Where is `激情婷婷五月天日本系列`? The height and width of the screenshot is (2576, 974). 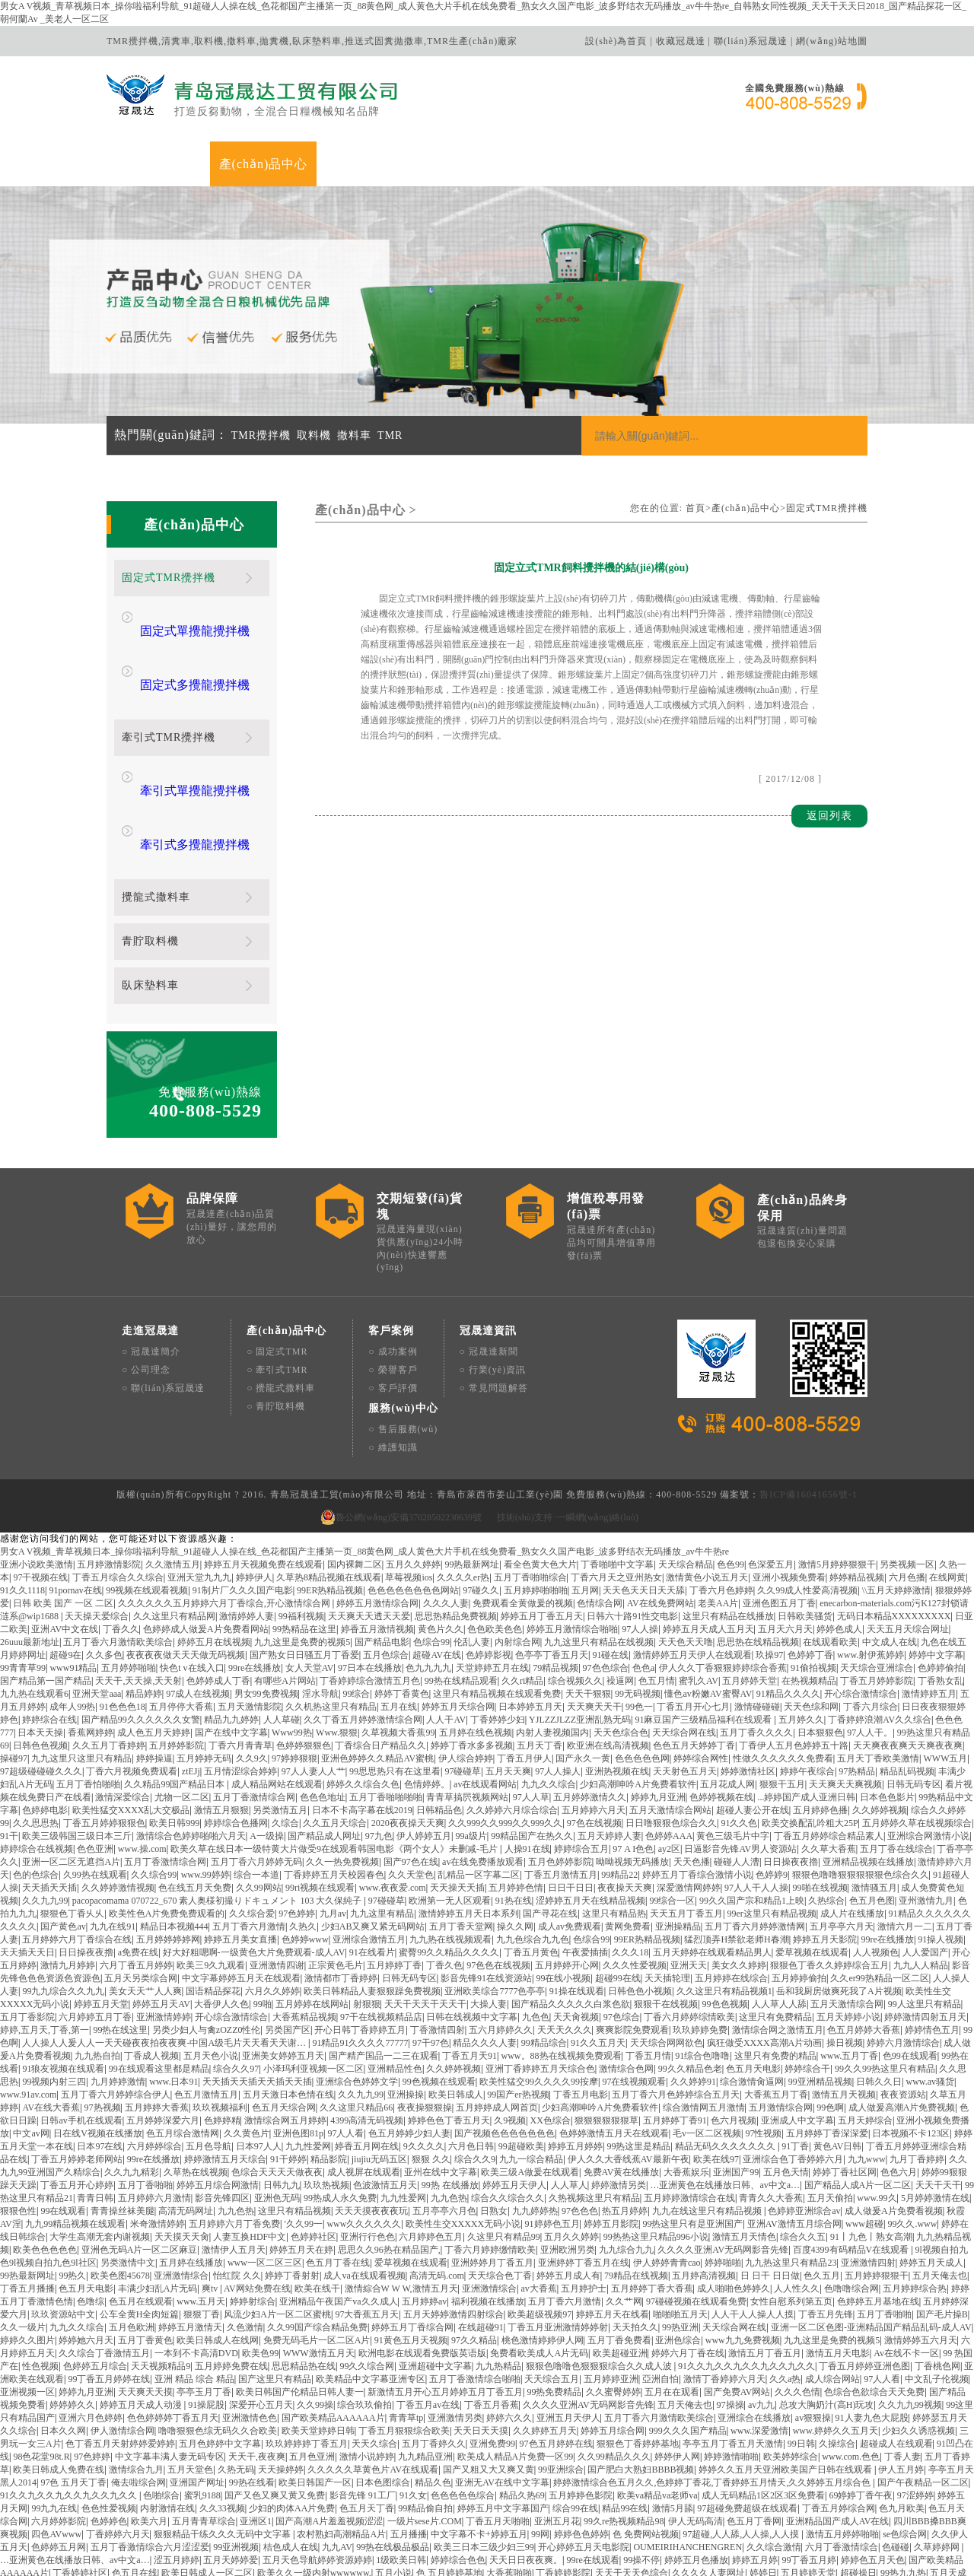 激情婷婷五月天日本系列 is located at coordinates (469, 1819).